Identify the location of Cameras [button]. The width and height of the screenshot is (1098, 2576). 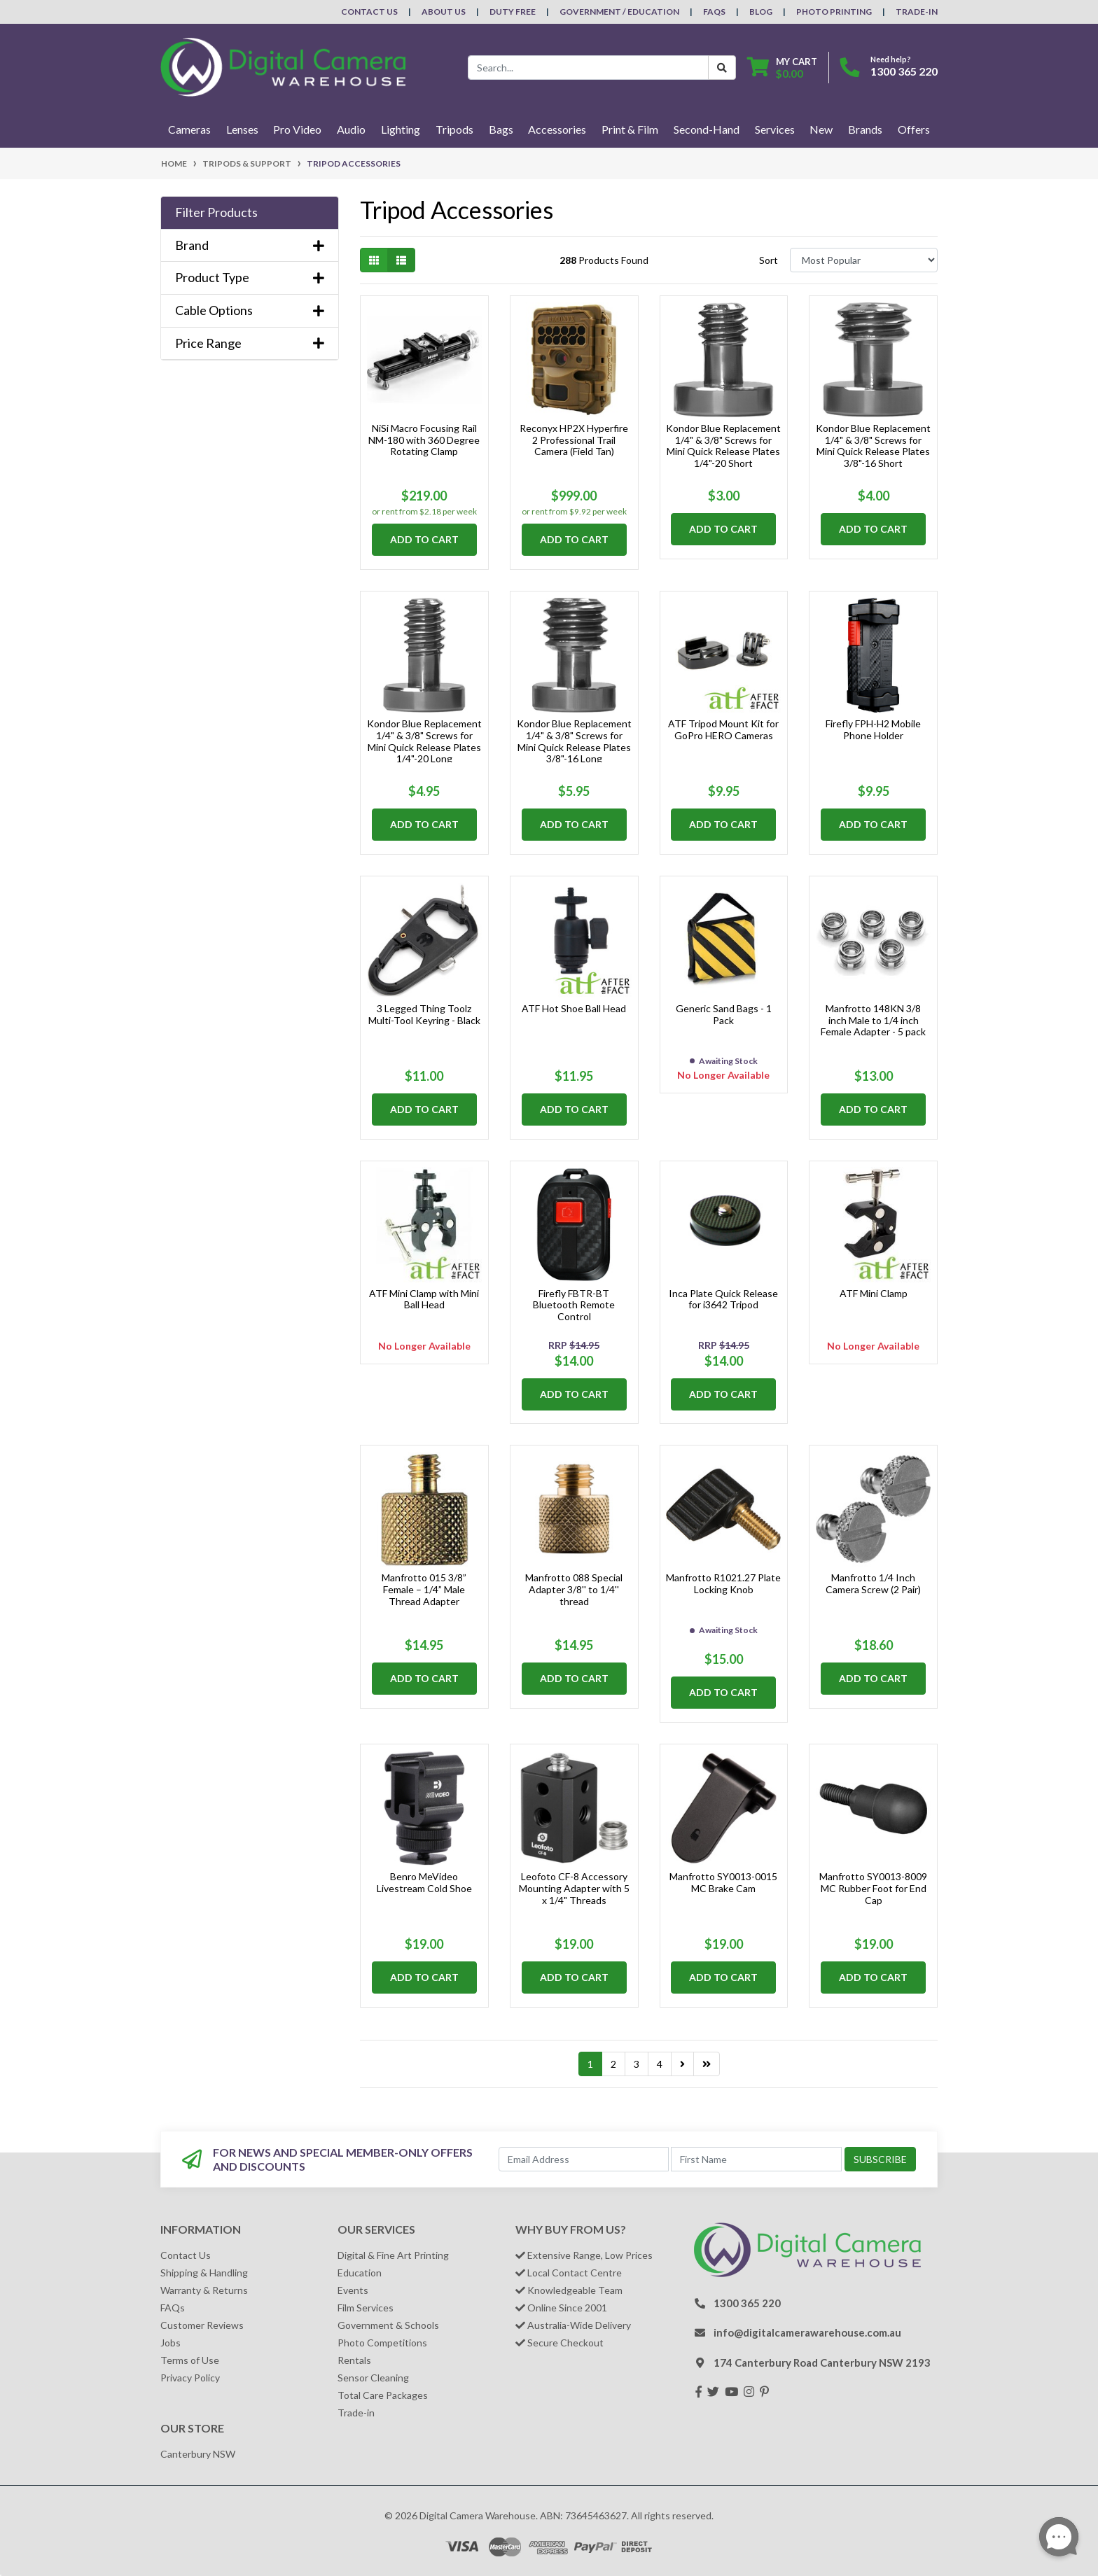
(189, 129).